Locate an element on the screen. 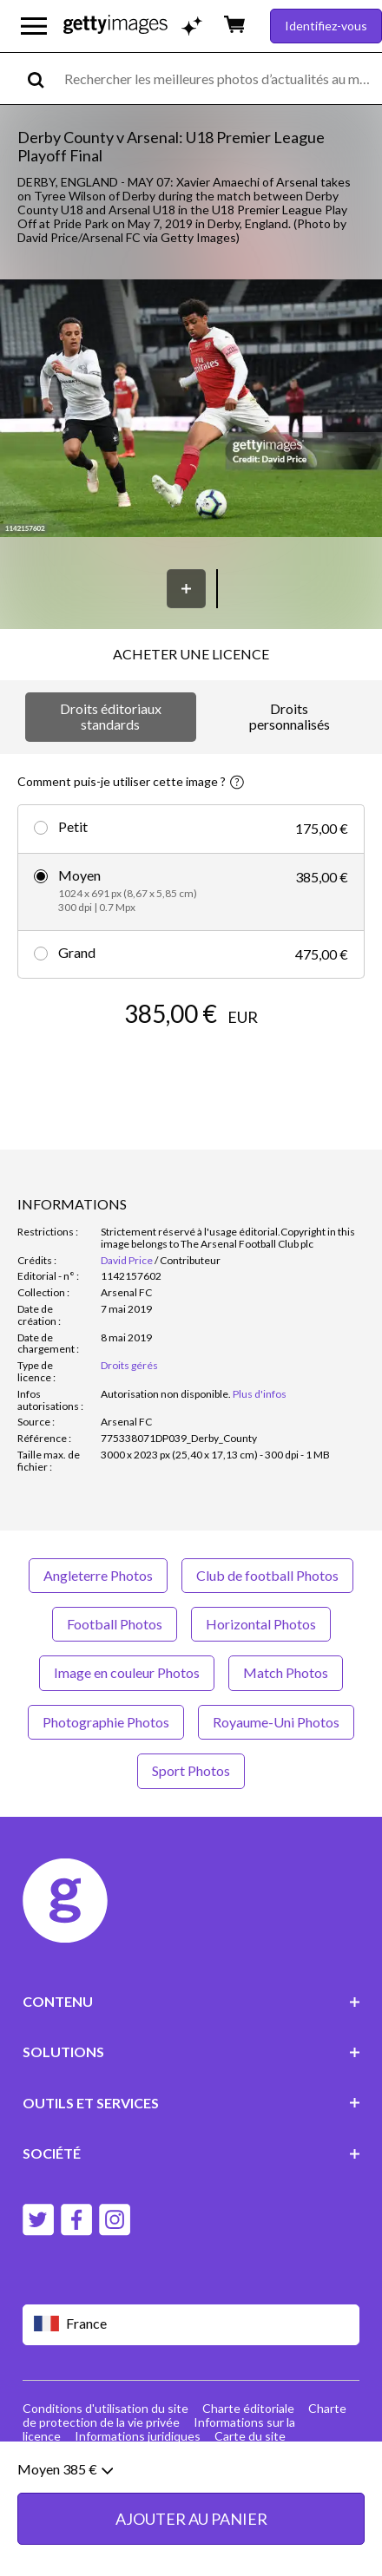 The height and width of the screenshot is (2576, 382). Horizontal Photos is located at coordinates (261, 1624).